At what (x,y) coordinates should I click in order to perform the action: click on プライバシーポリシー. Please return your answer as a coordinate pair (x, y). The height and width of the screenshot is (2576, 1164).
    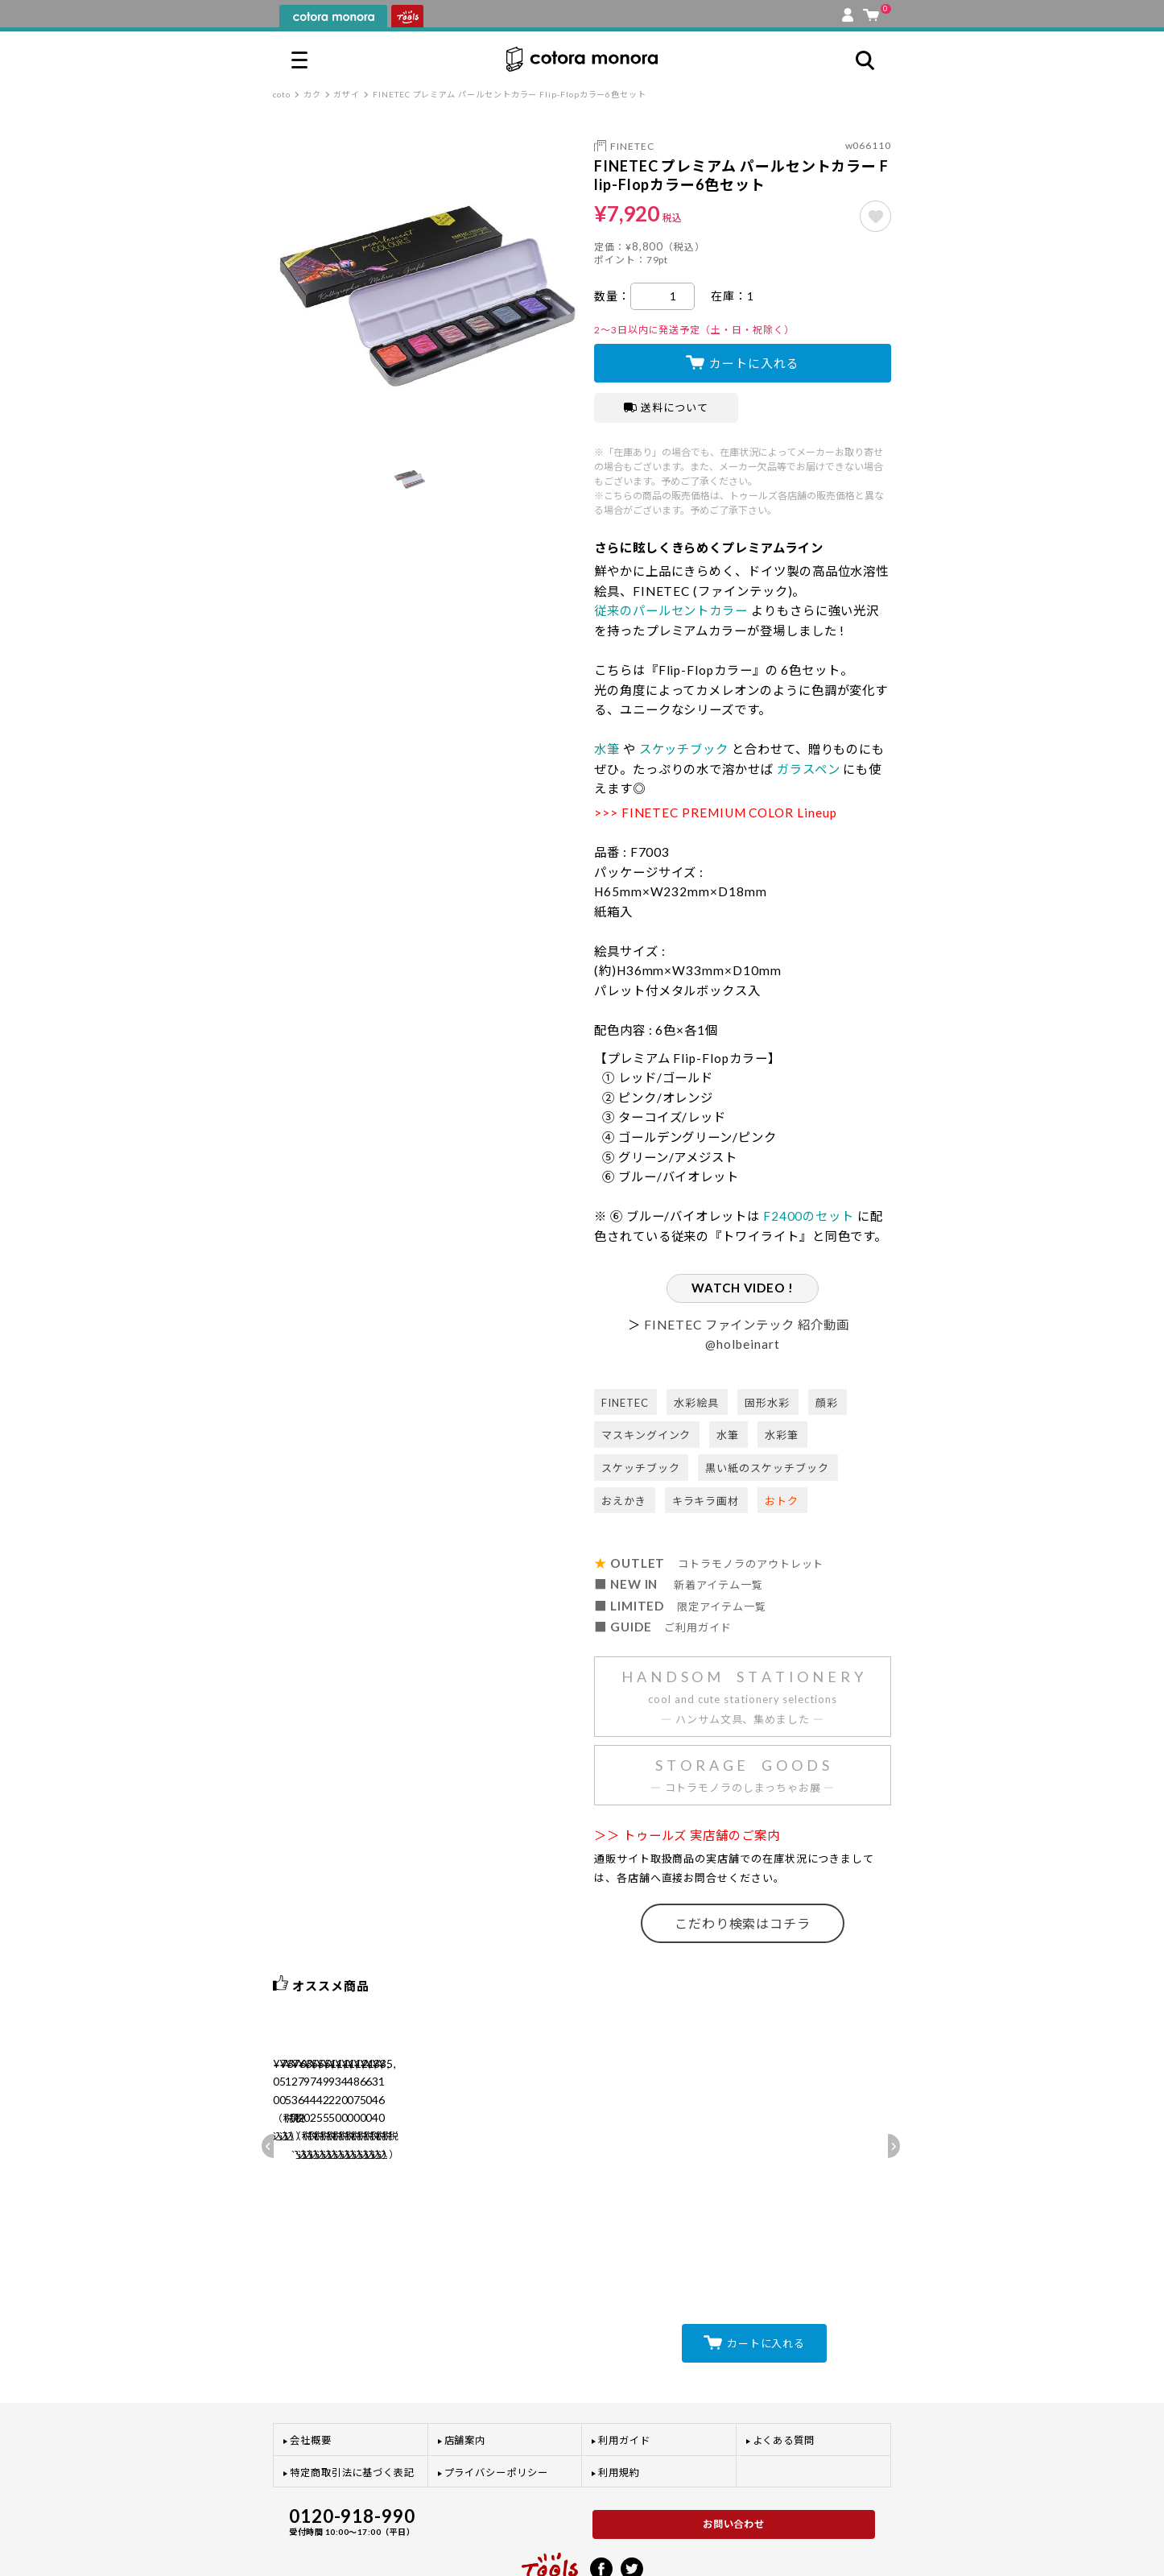
    Looking at the image, I should click on (496, 2406).